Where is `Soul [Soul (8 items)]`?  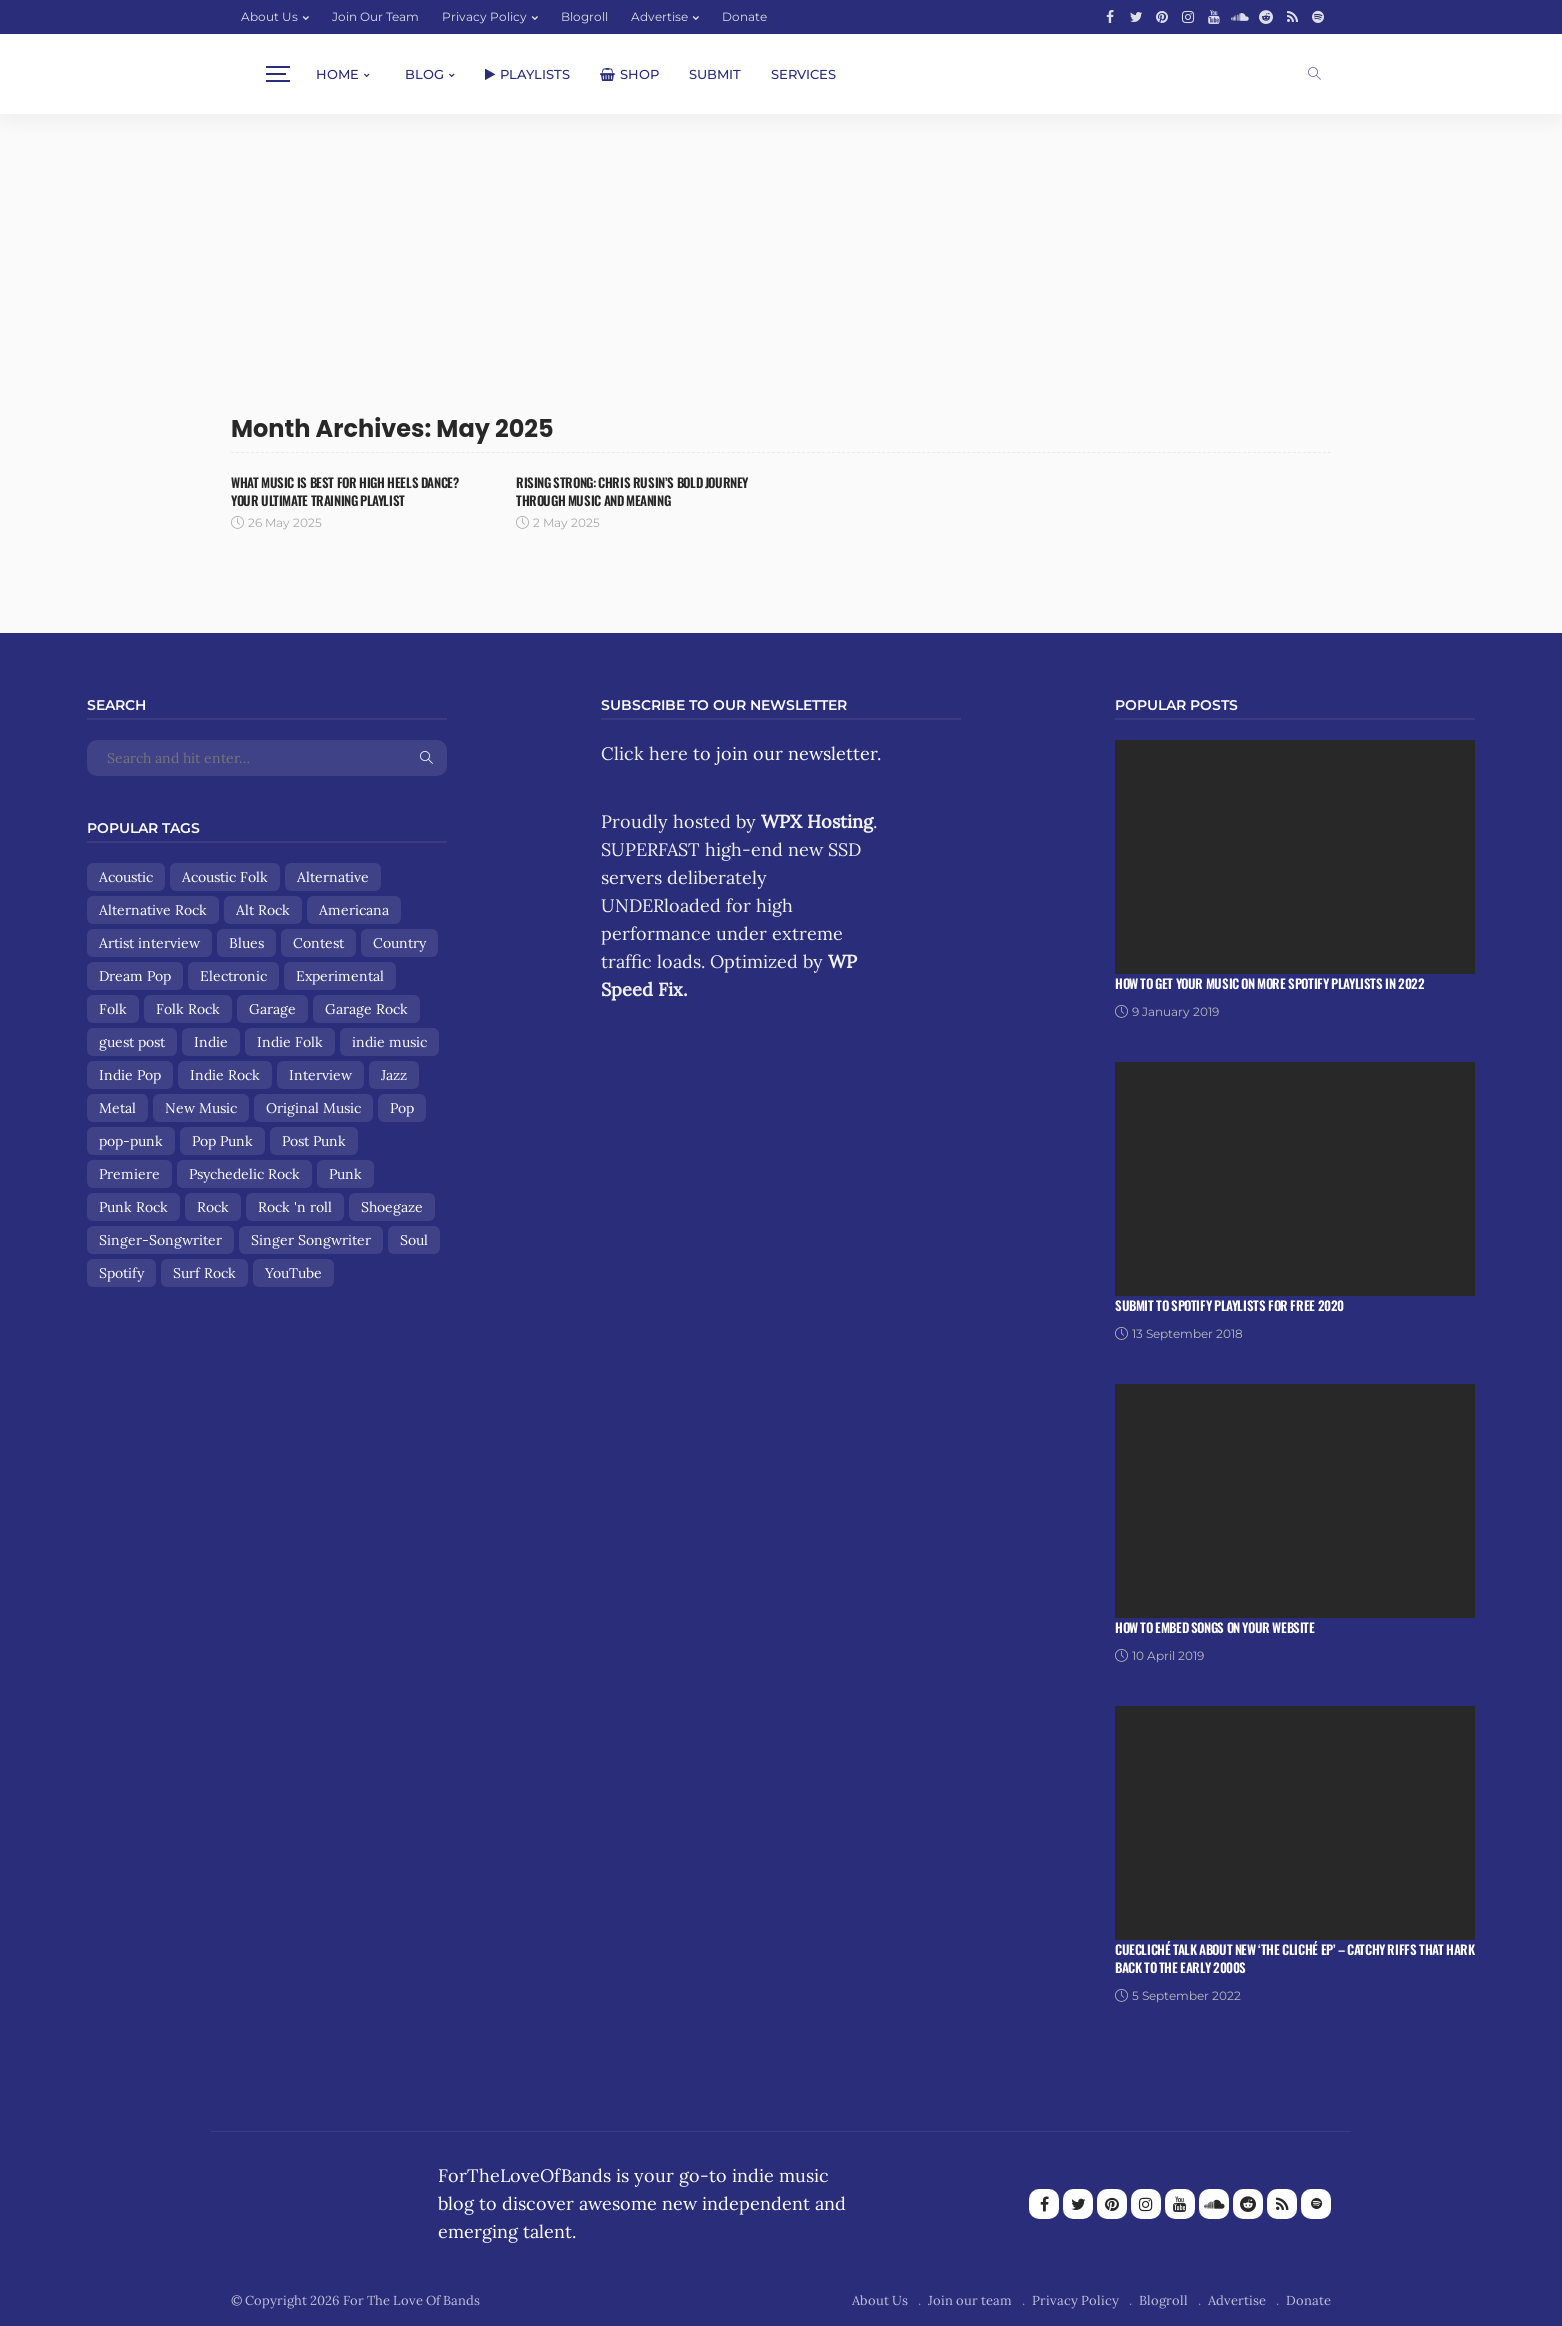
Soul [Soul (8 items)] is located at coordinates (414, 1240).